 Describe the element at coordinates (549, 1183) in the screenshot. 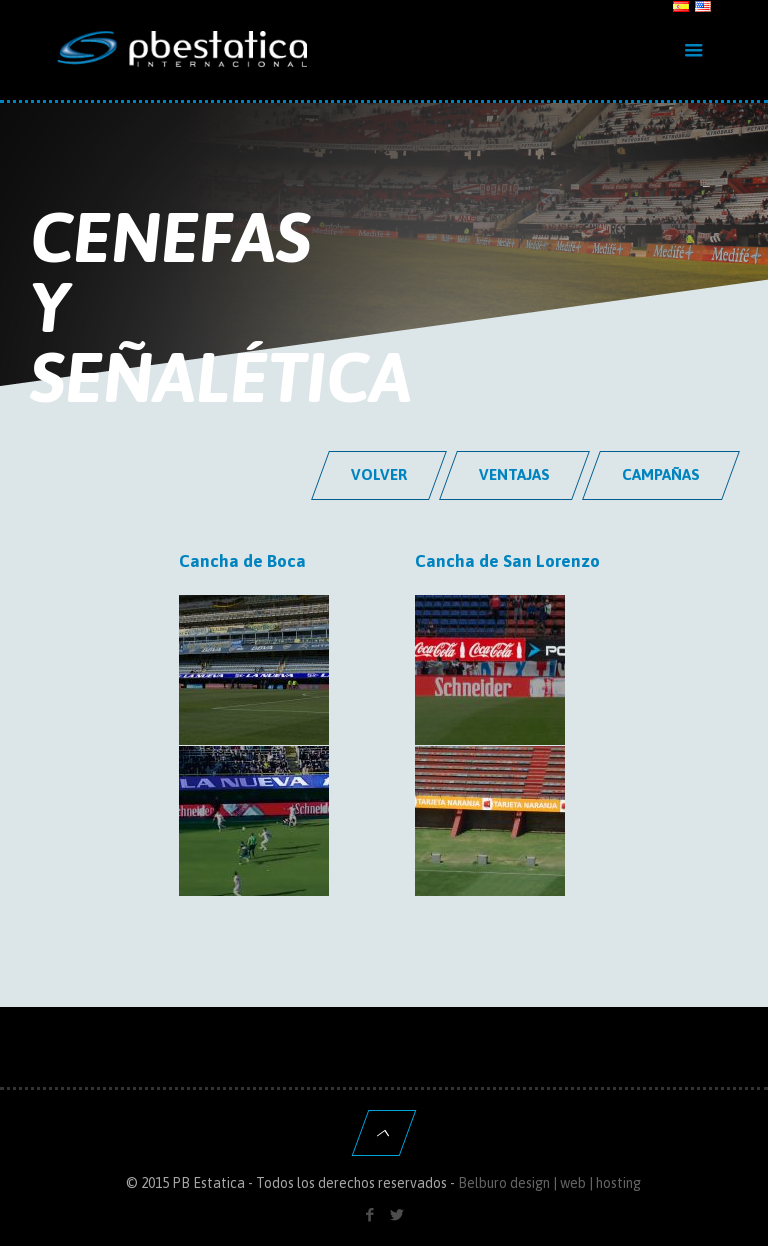

I see `Belburo design | web | hosting` at that location.